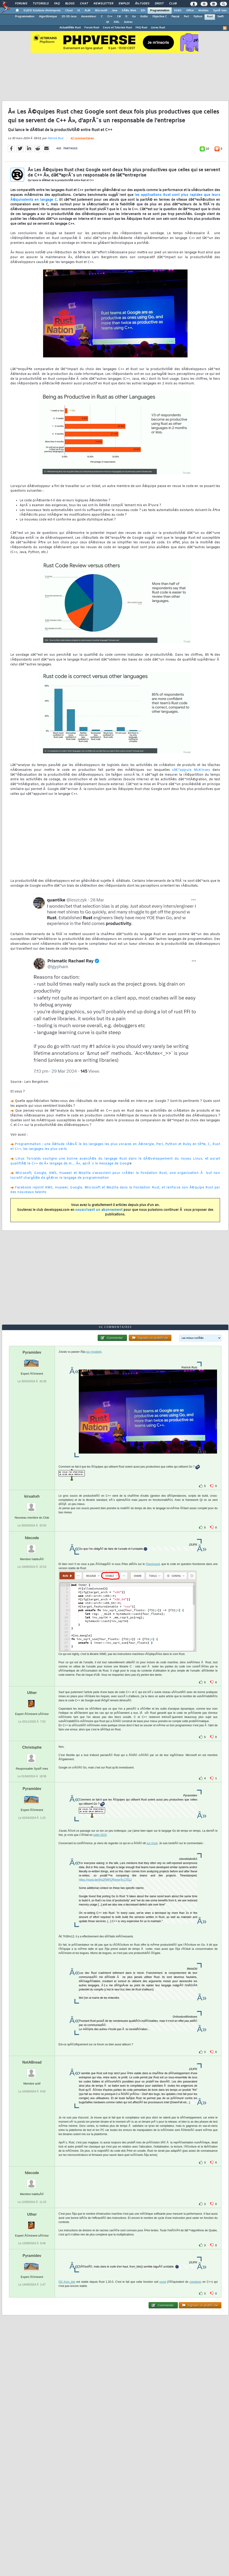 Image resolution: width=229 pixels, height=2576 pixels. I want to click on Assembleur, so click(88, 16).